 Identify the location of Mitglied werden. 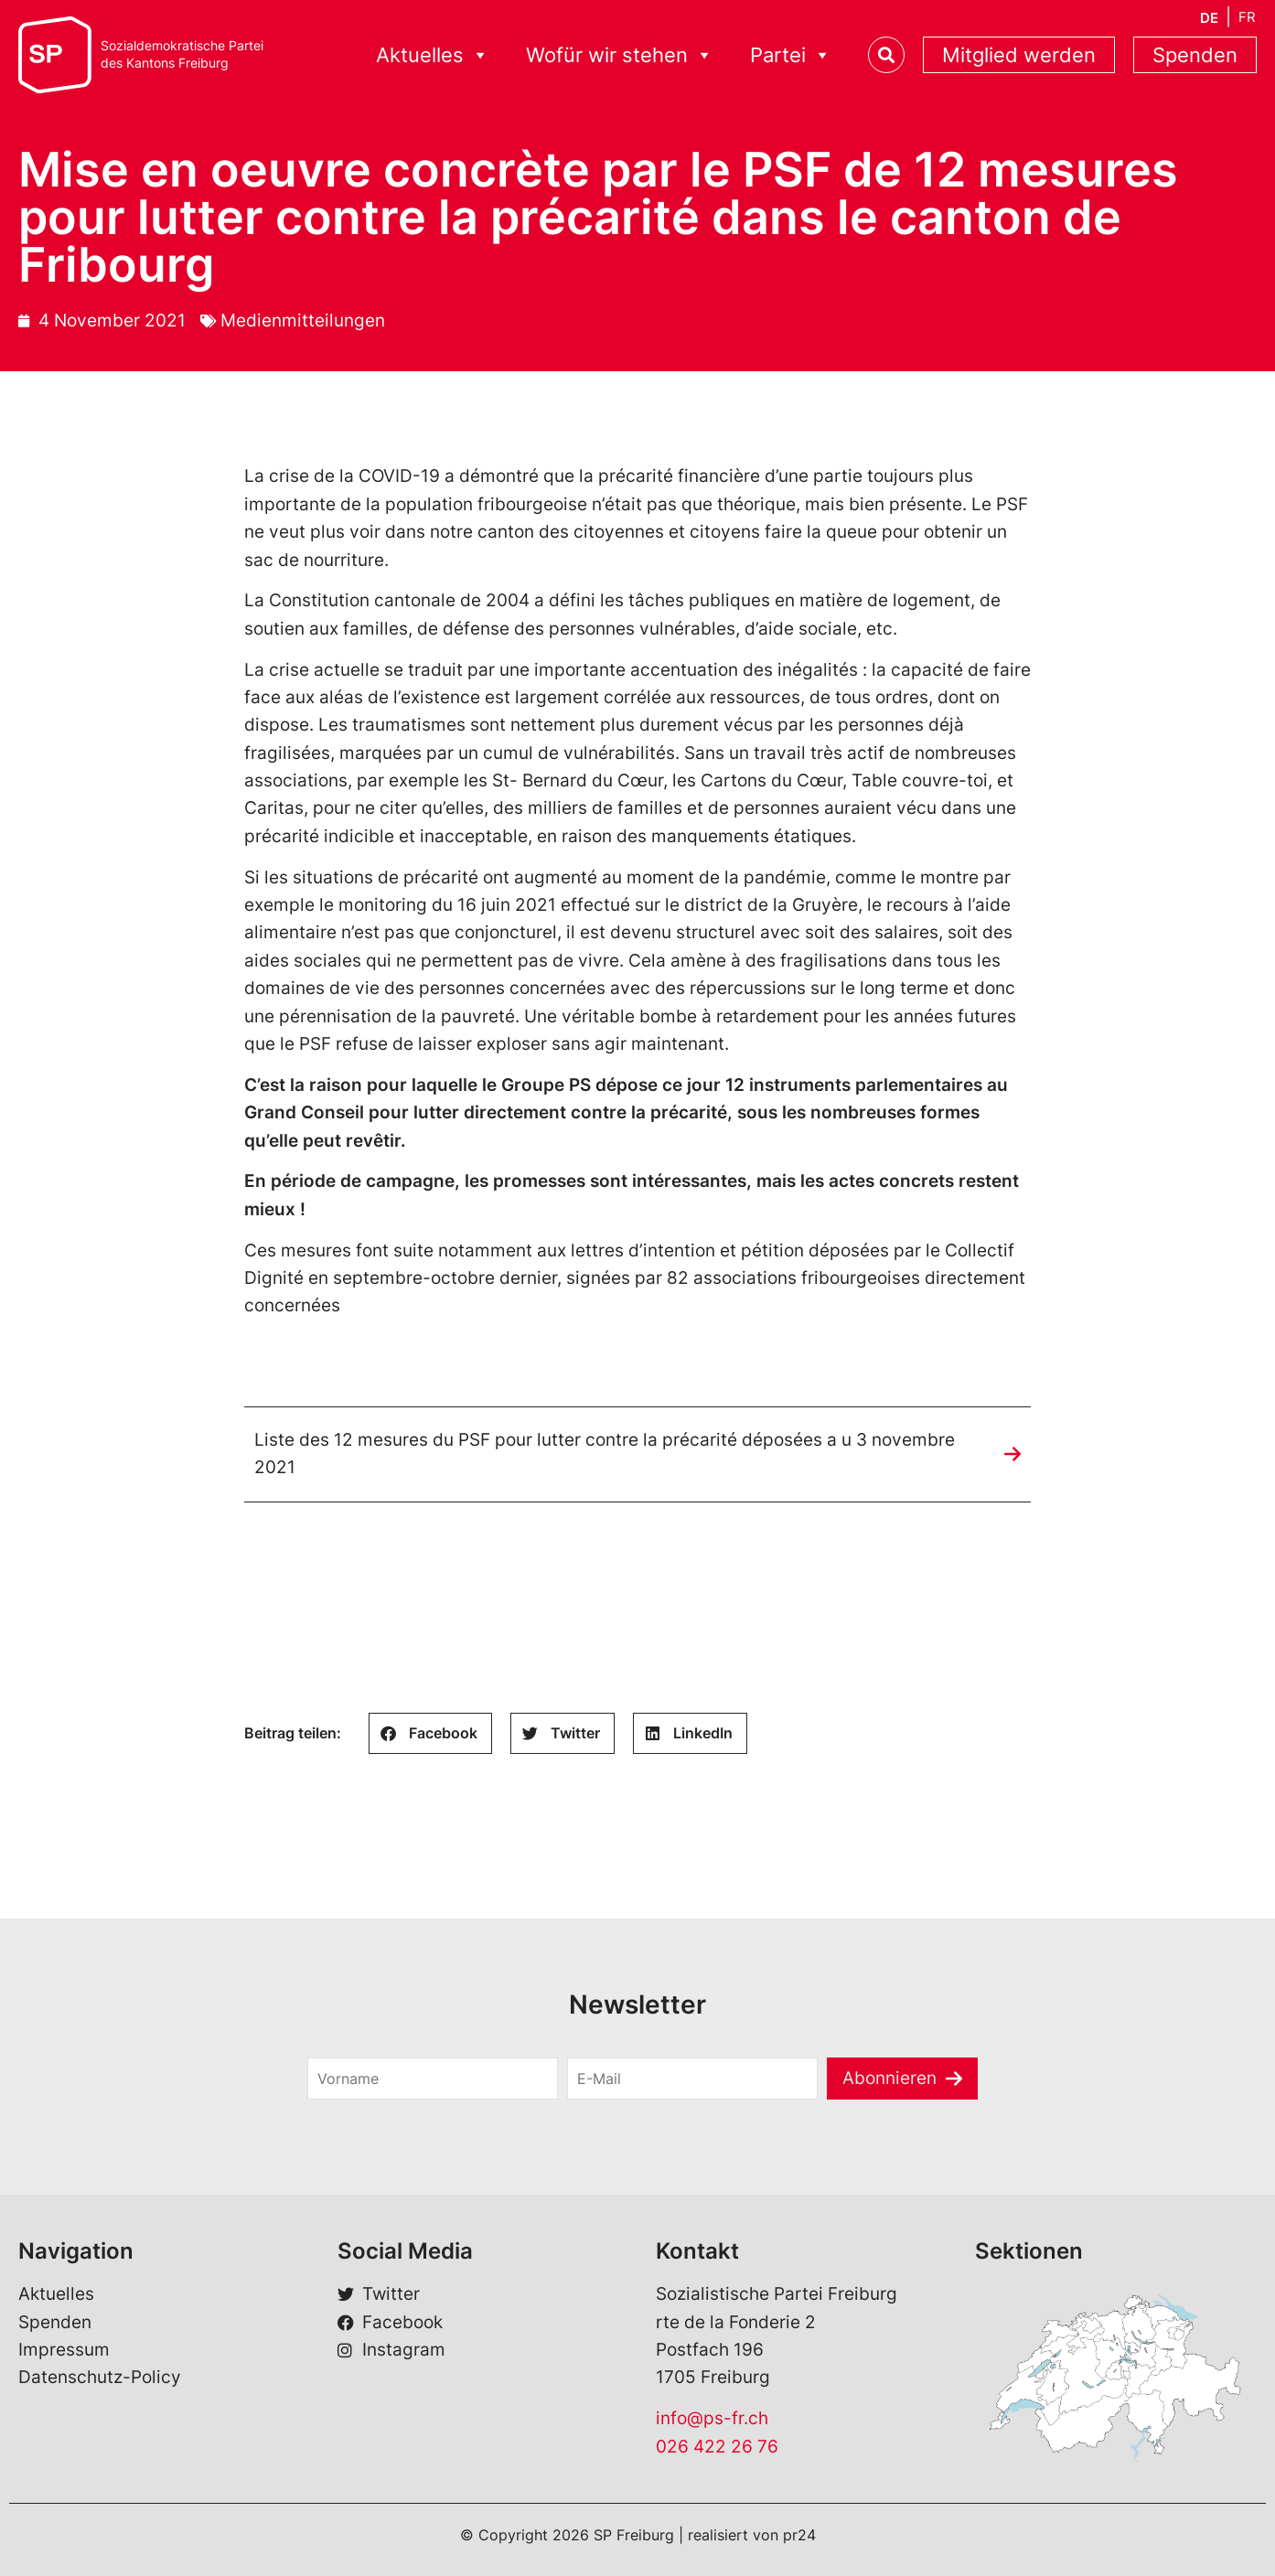
(1019, 55).